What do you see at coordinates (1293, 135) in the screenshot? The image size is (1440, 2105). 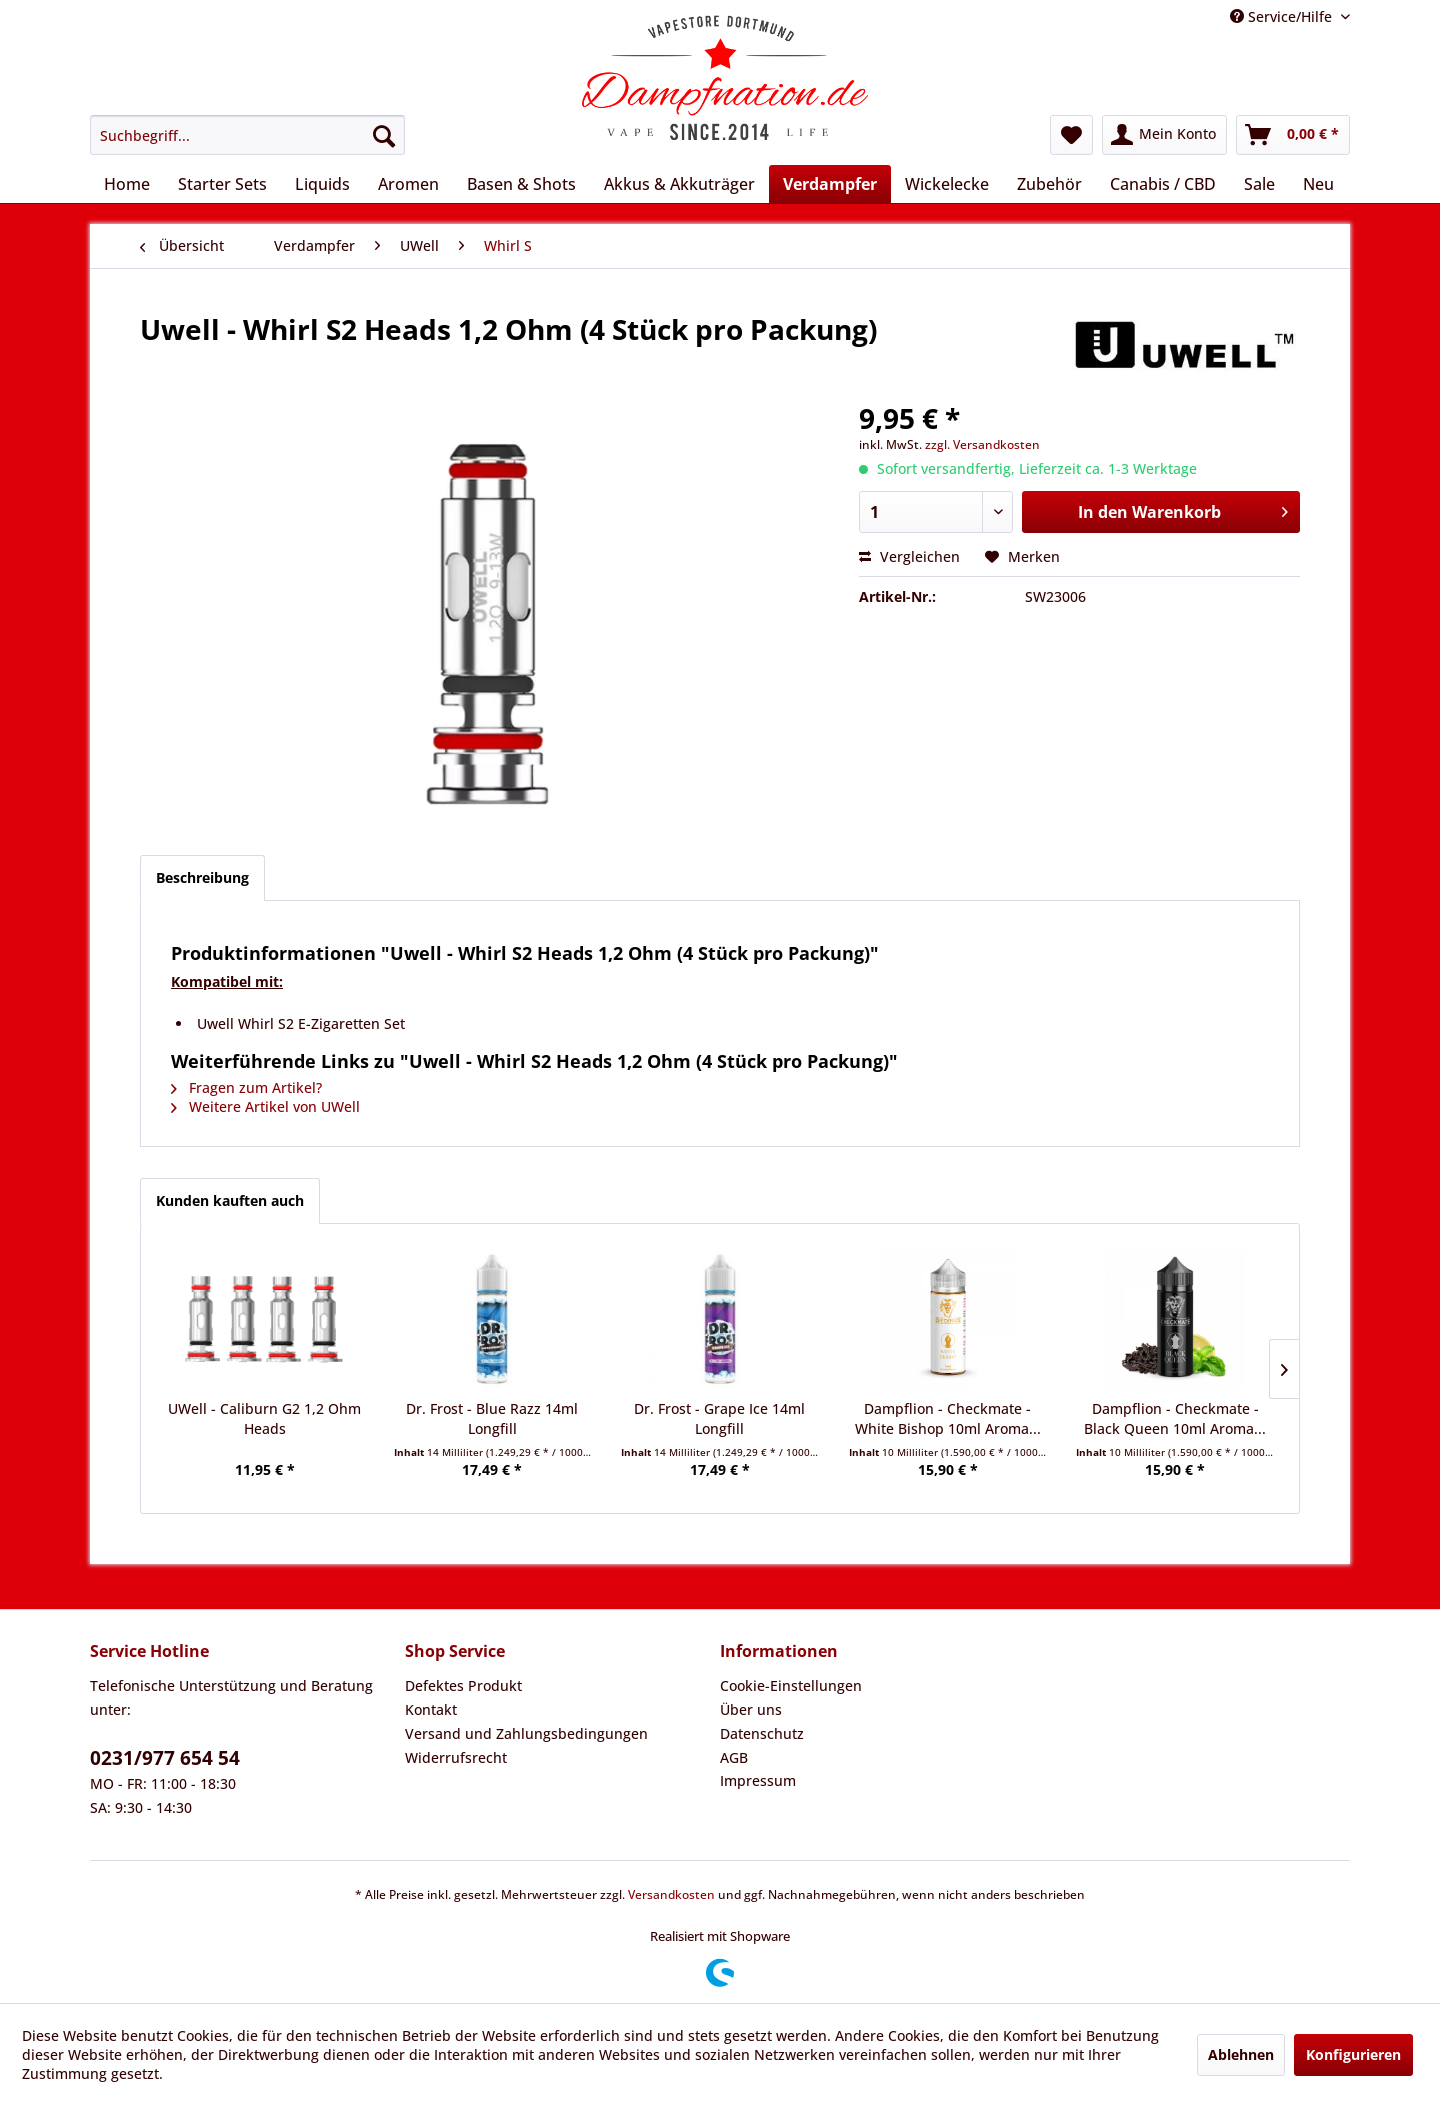 I see `[Warenkorb]` at bounding box center [1293, 135].